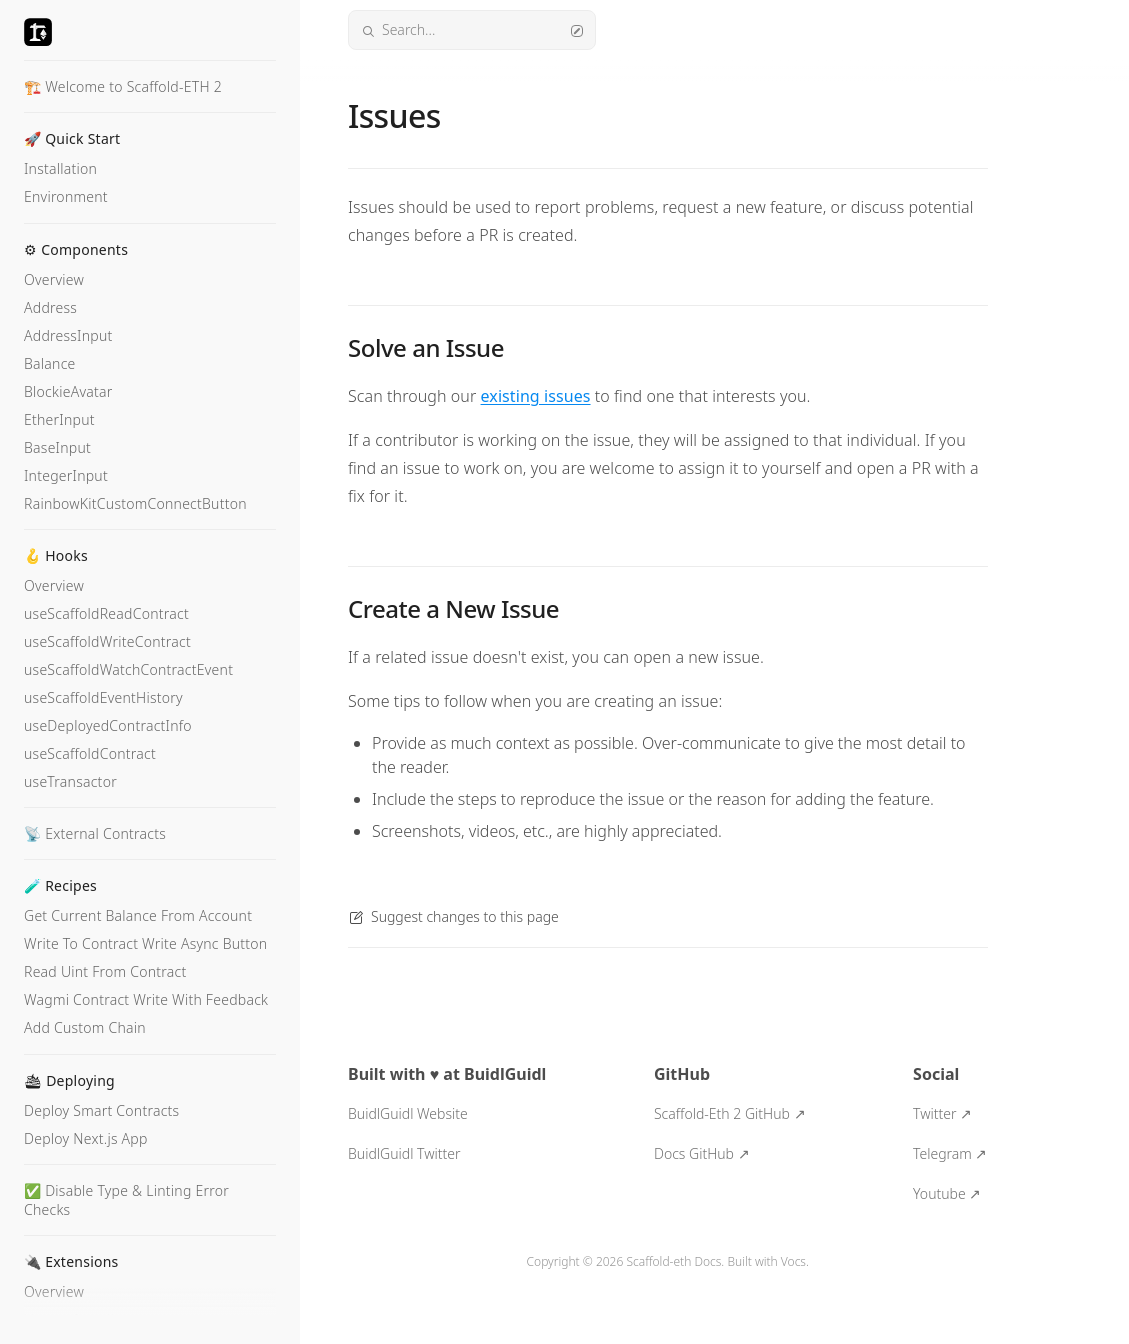  Describe the element at coordinates (66, 475) in the screenshot. I see `IntegerInput` at that location.